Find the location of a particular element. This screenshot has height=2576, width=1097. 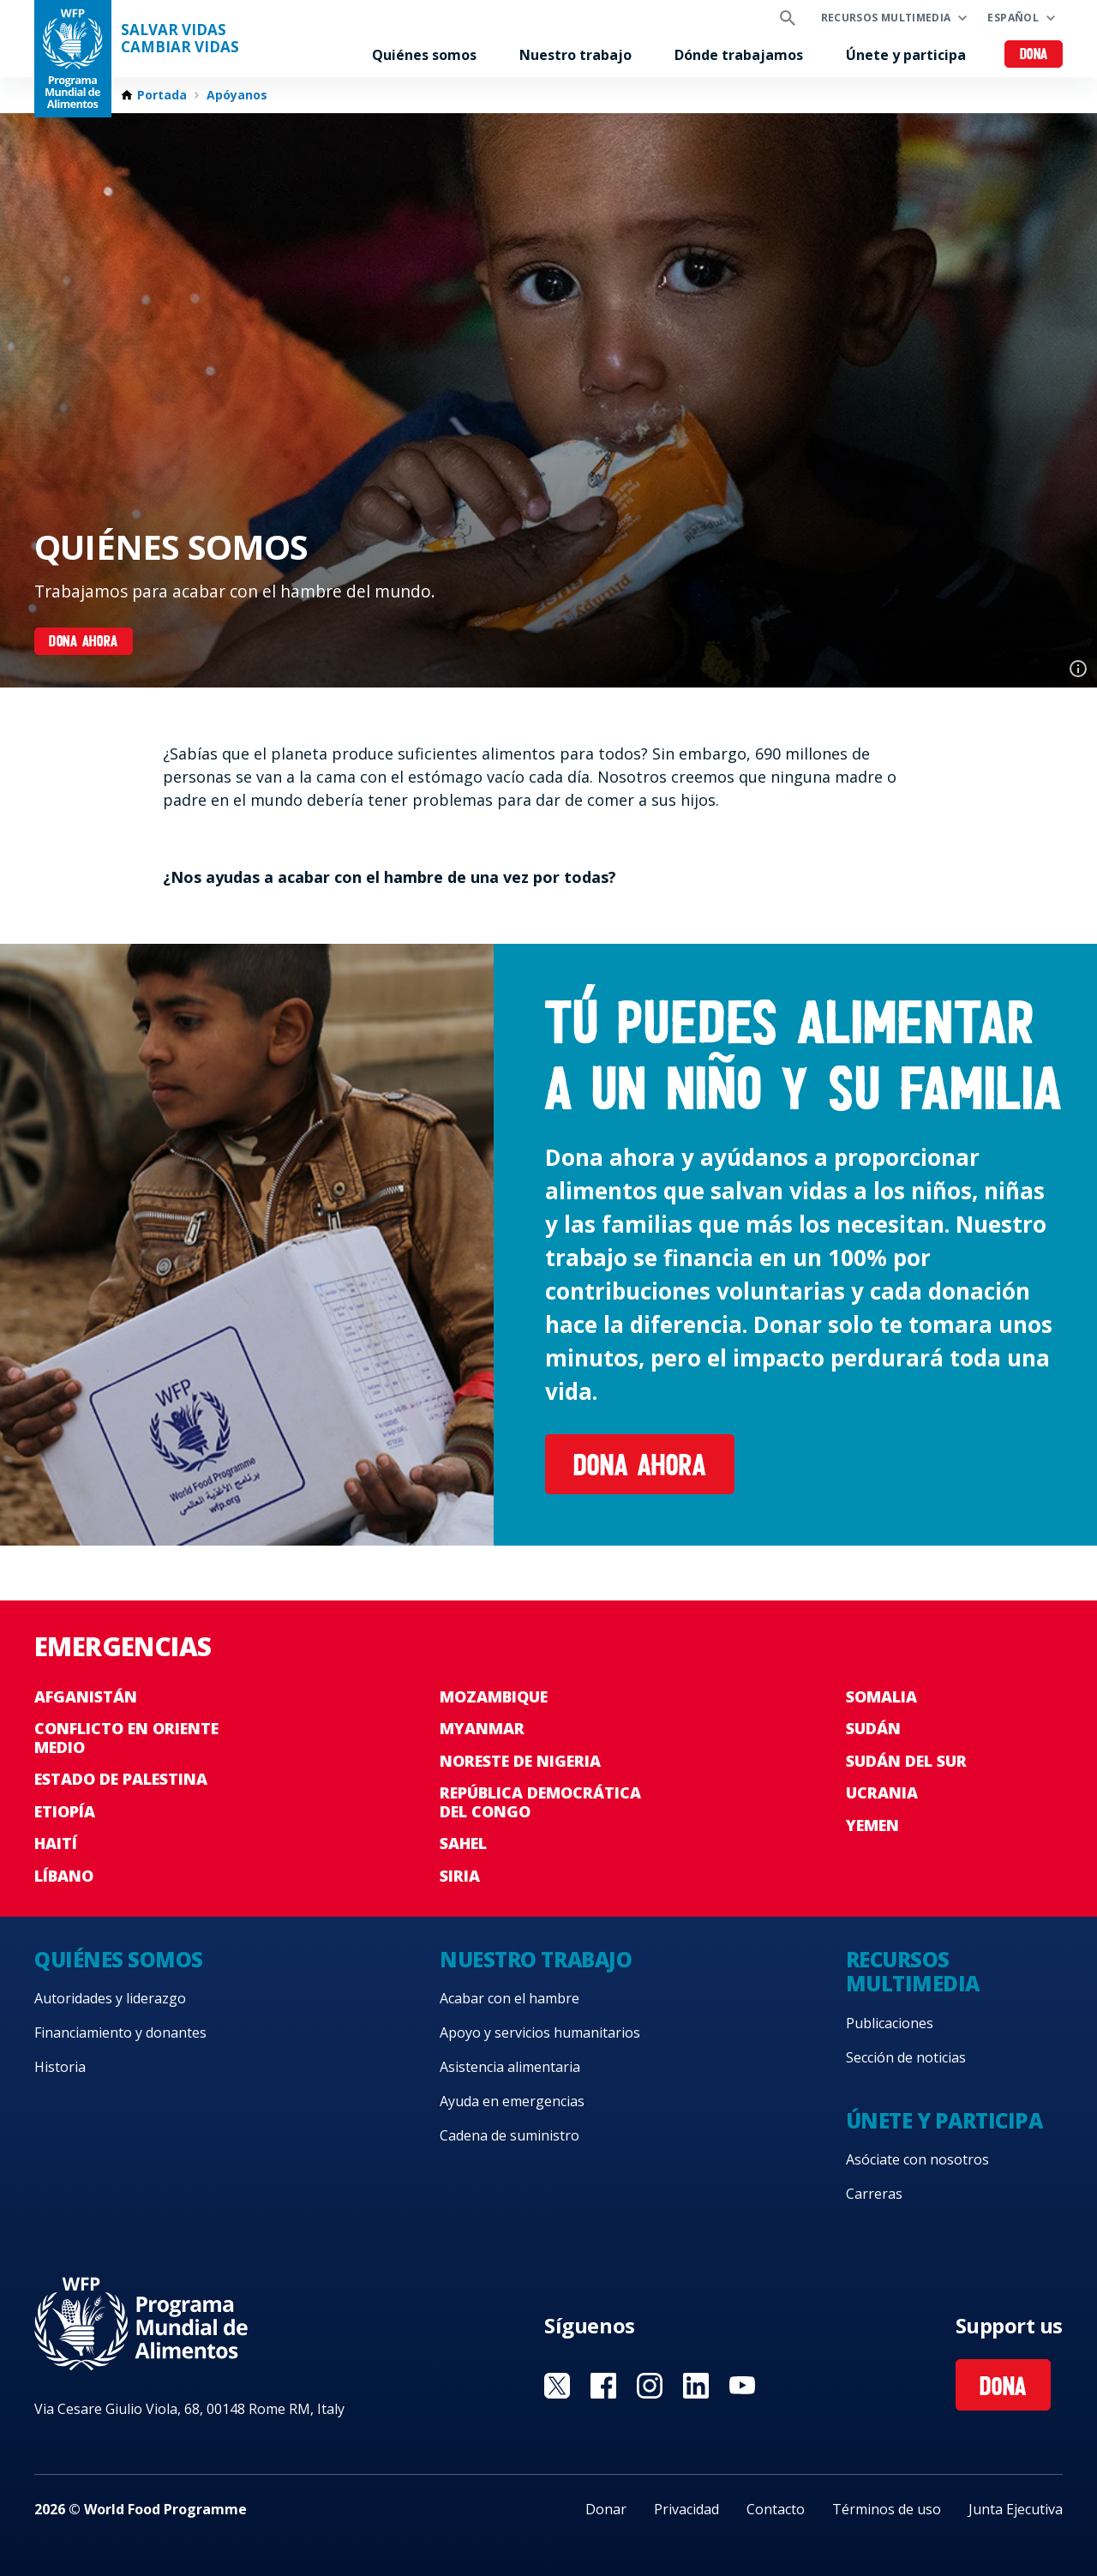

Recursos multimedia is located at coordinates (886, 17).